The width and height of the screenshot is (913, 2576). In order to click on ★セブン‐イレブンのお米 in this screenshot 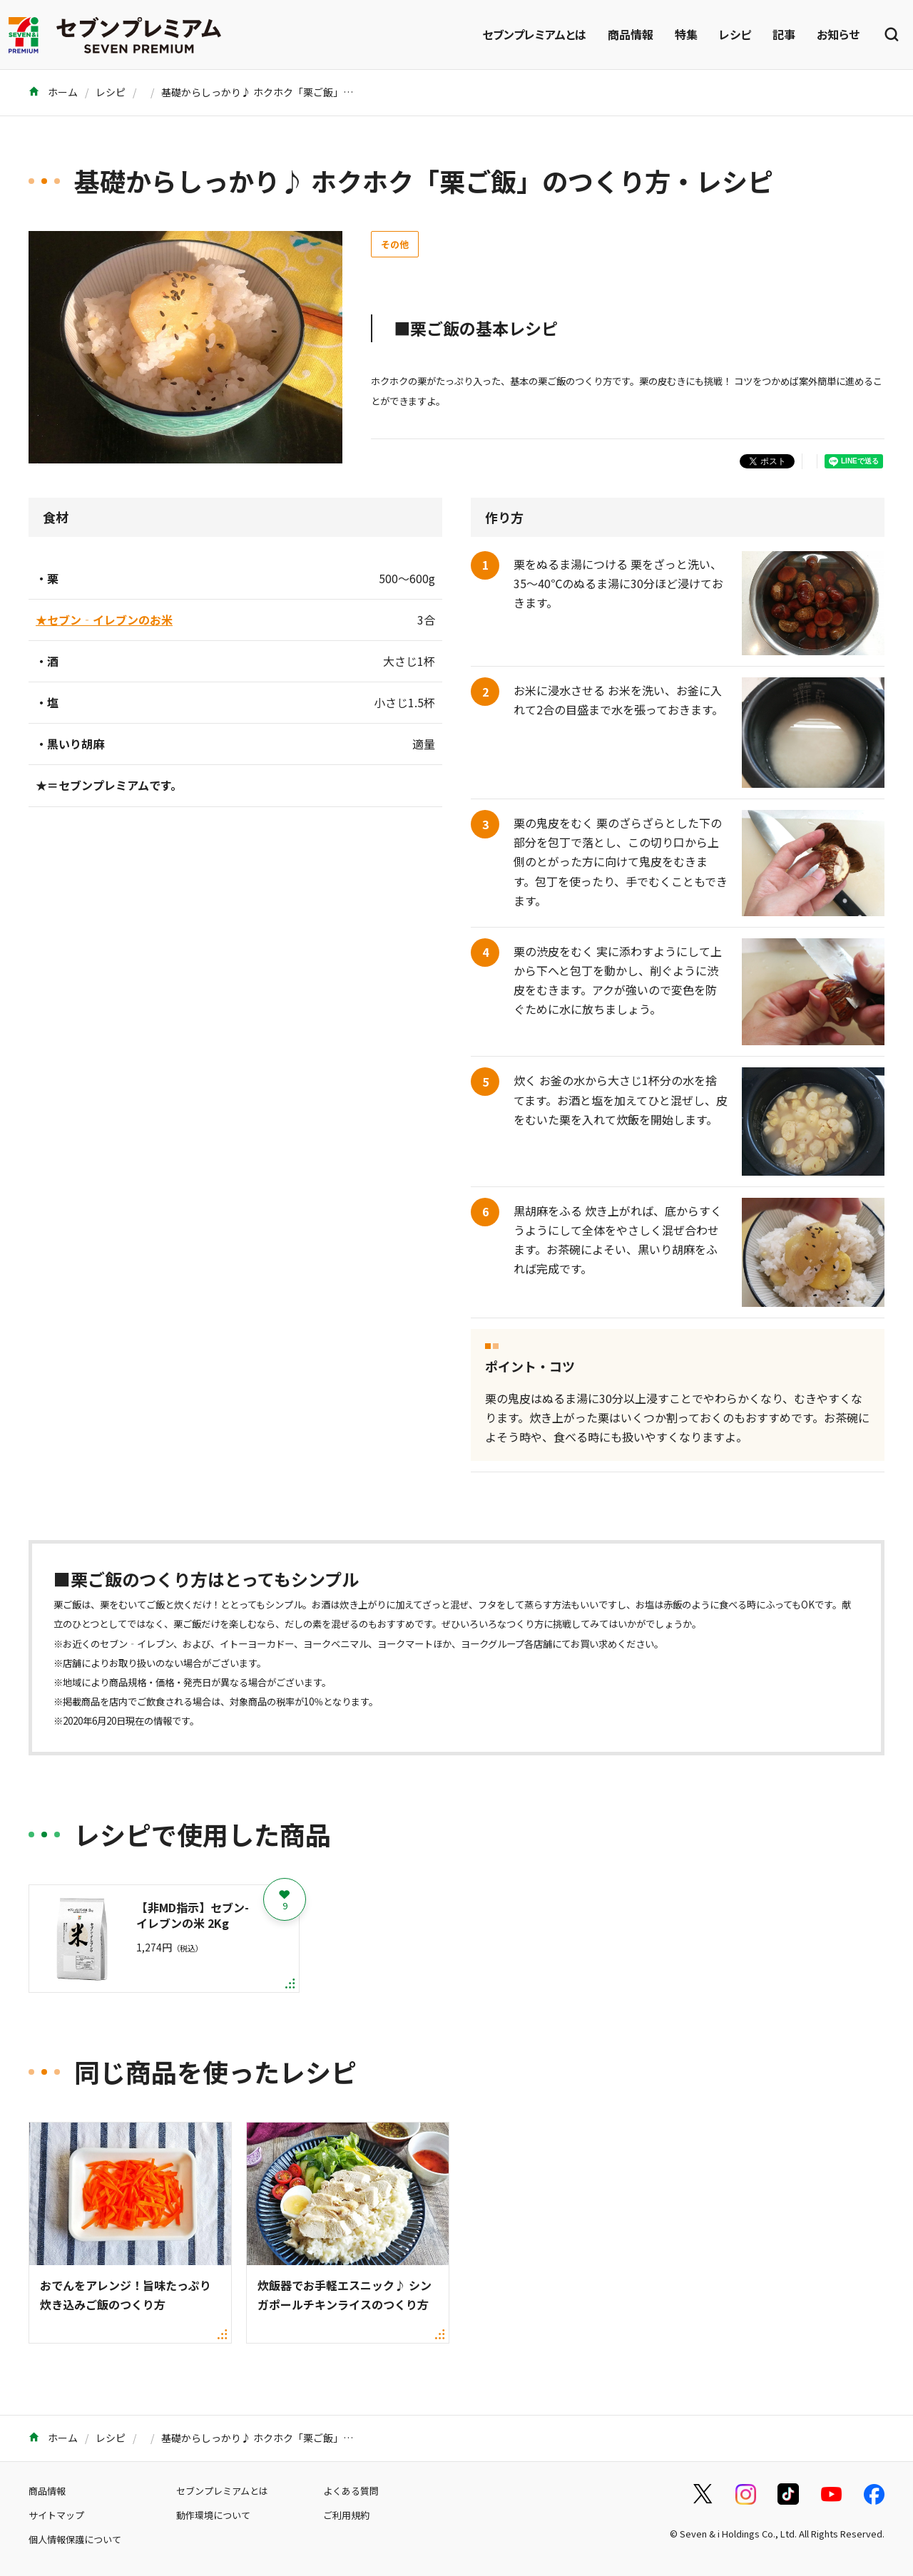, I will do `click(104, 619)`.